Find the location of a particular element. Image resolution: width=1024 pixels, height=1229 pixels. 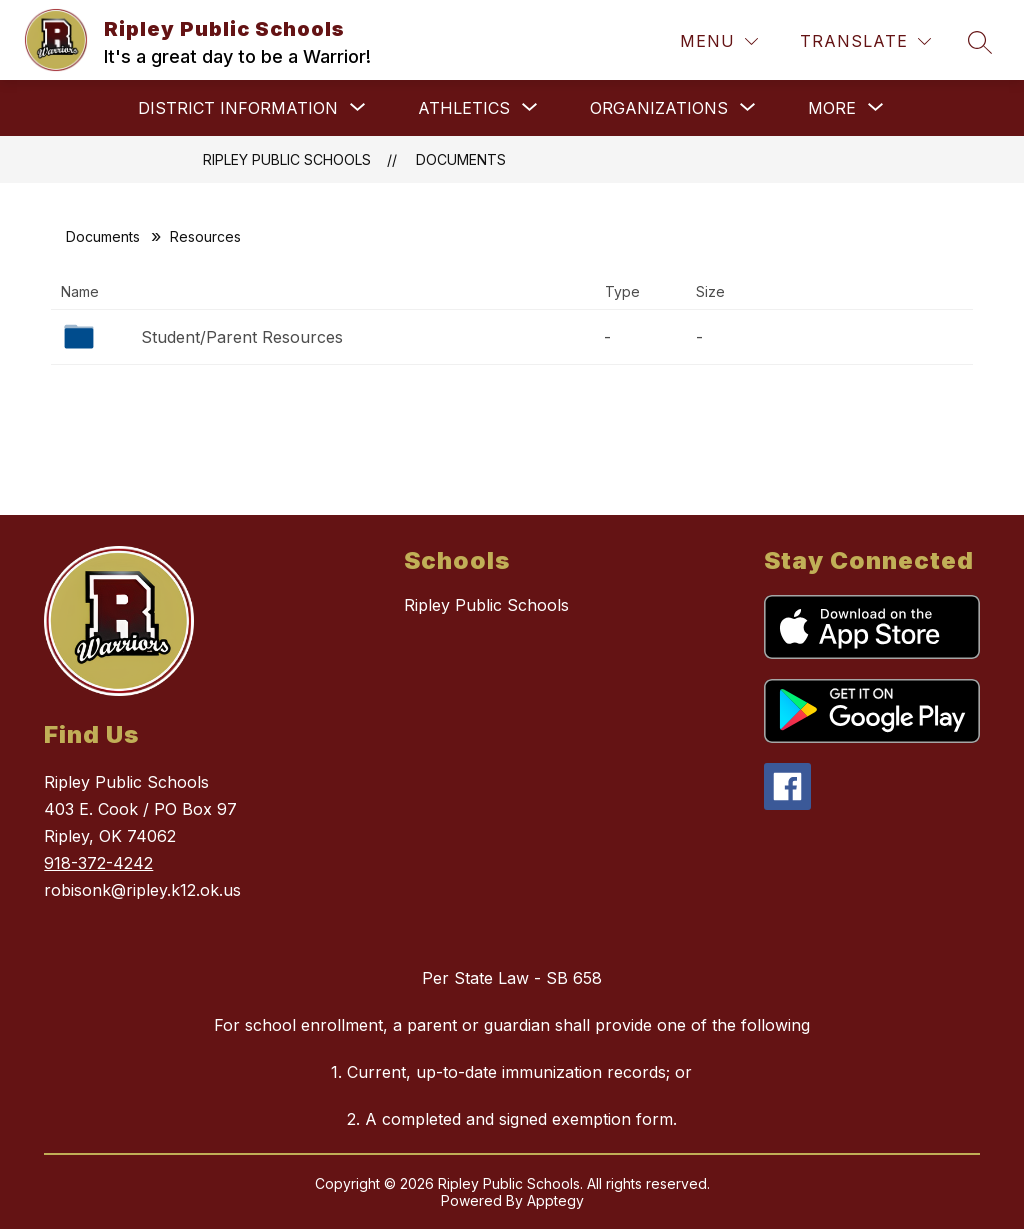

[Show submenu for Athletics] is located at coordinates (464, 108).